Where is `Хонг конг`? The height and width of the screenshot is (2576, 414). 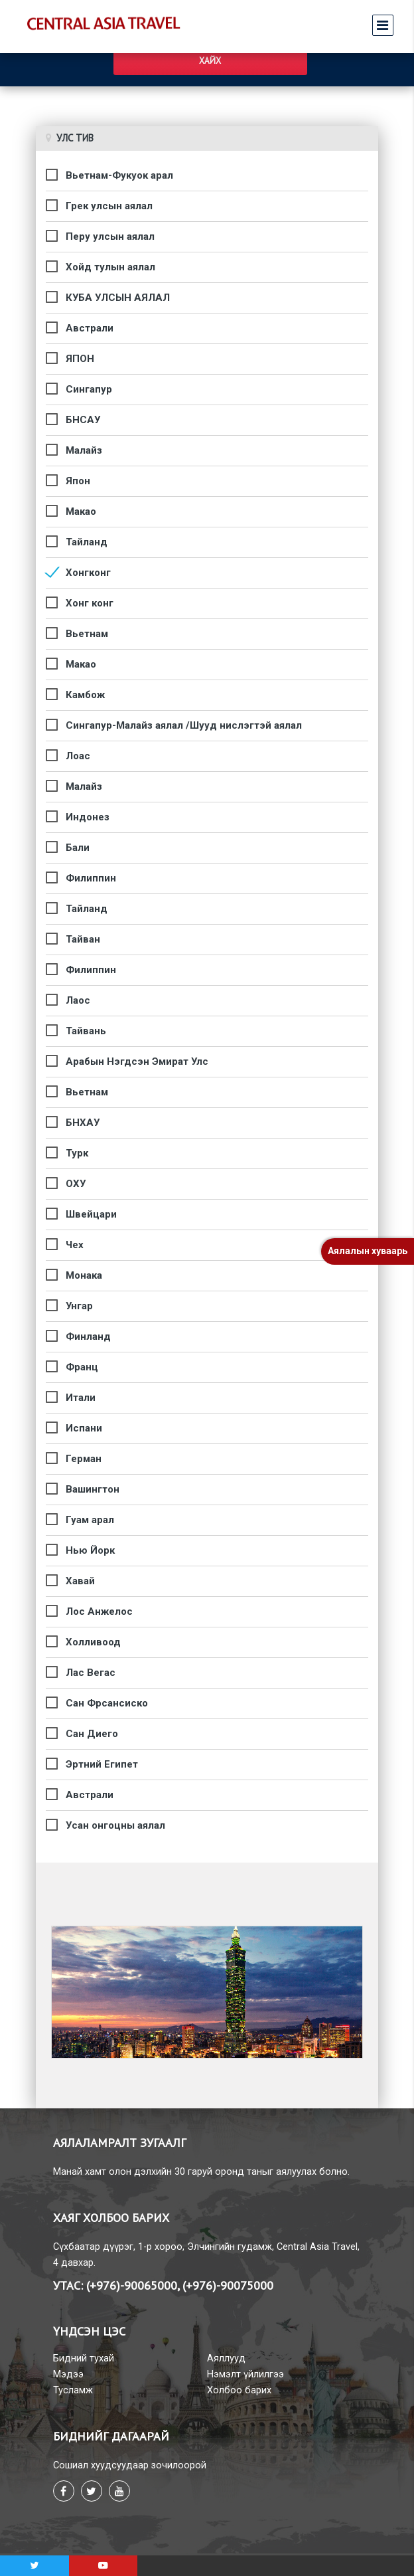 Хонг конг is located at coordinates (89, 603).